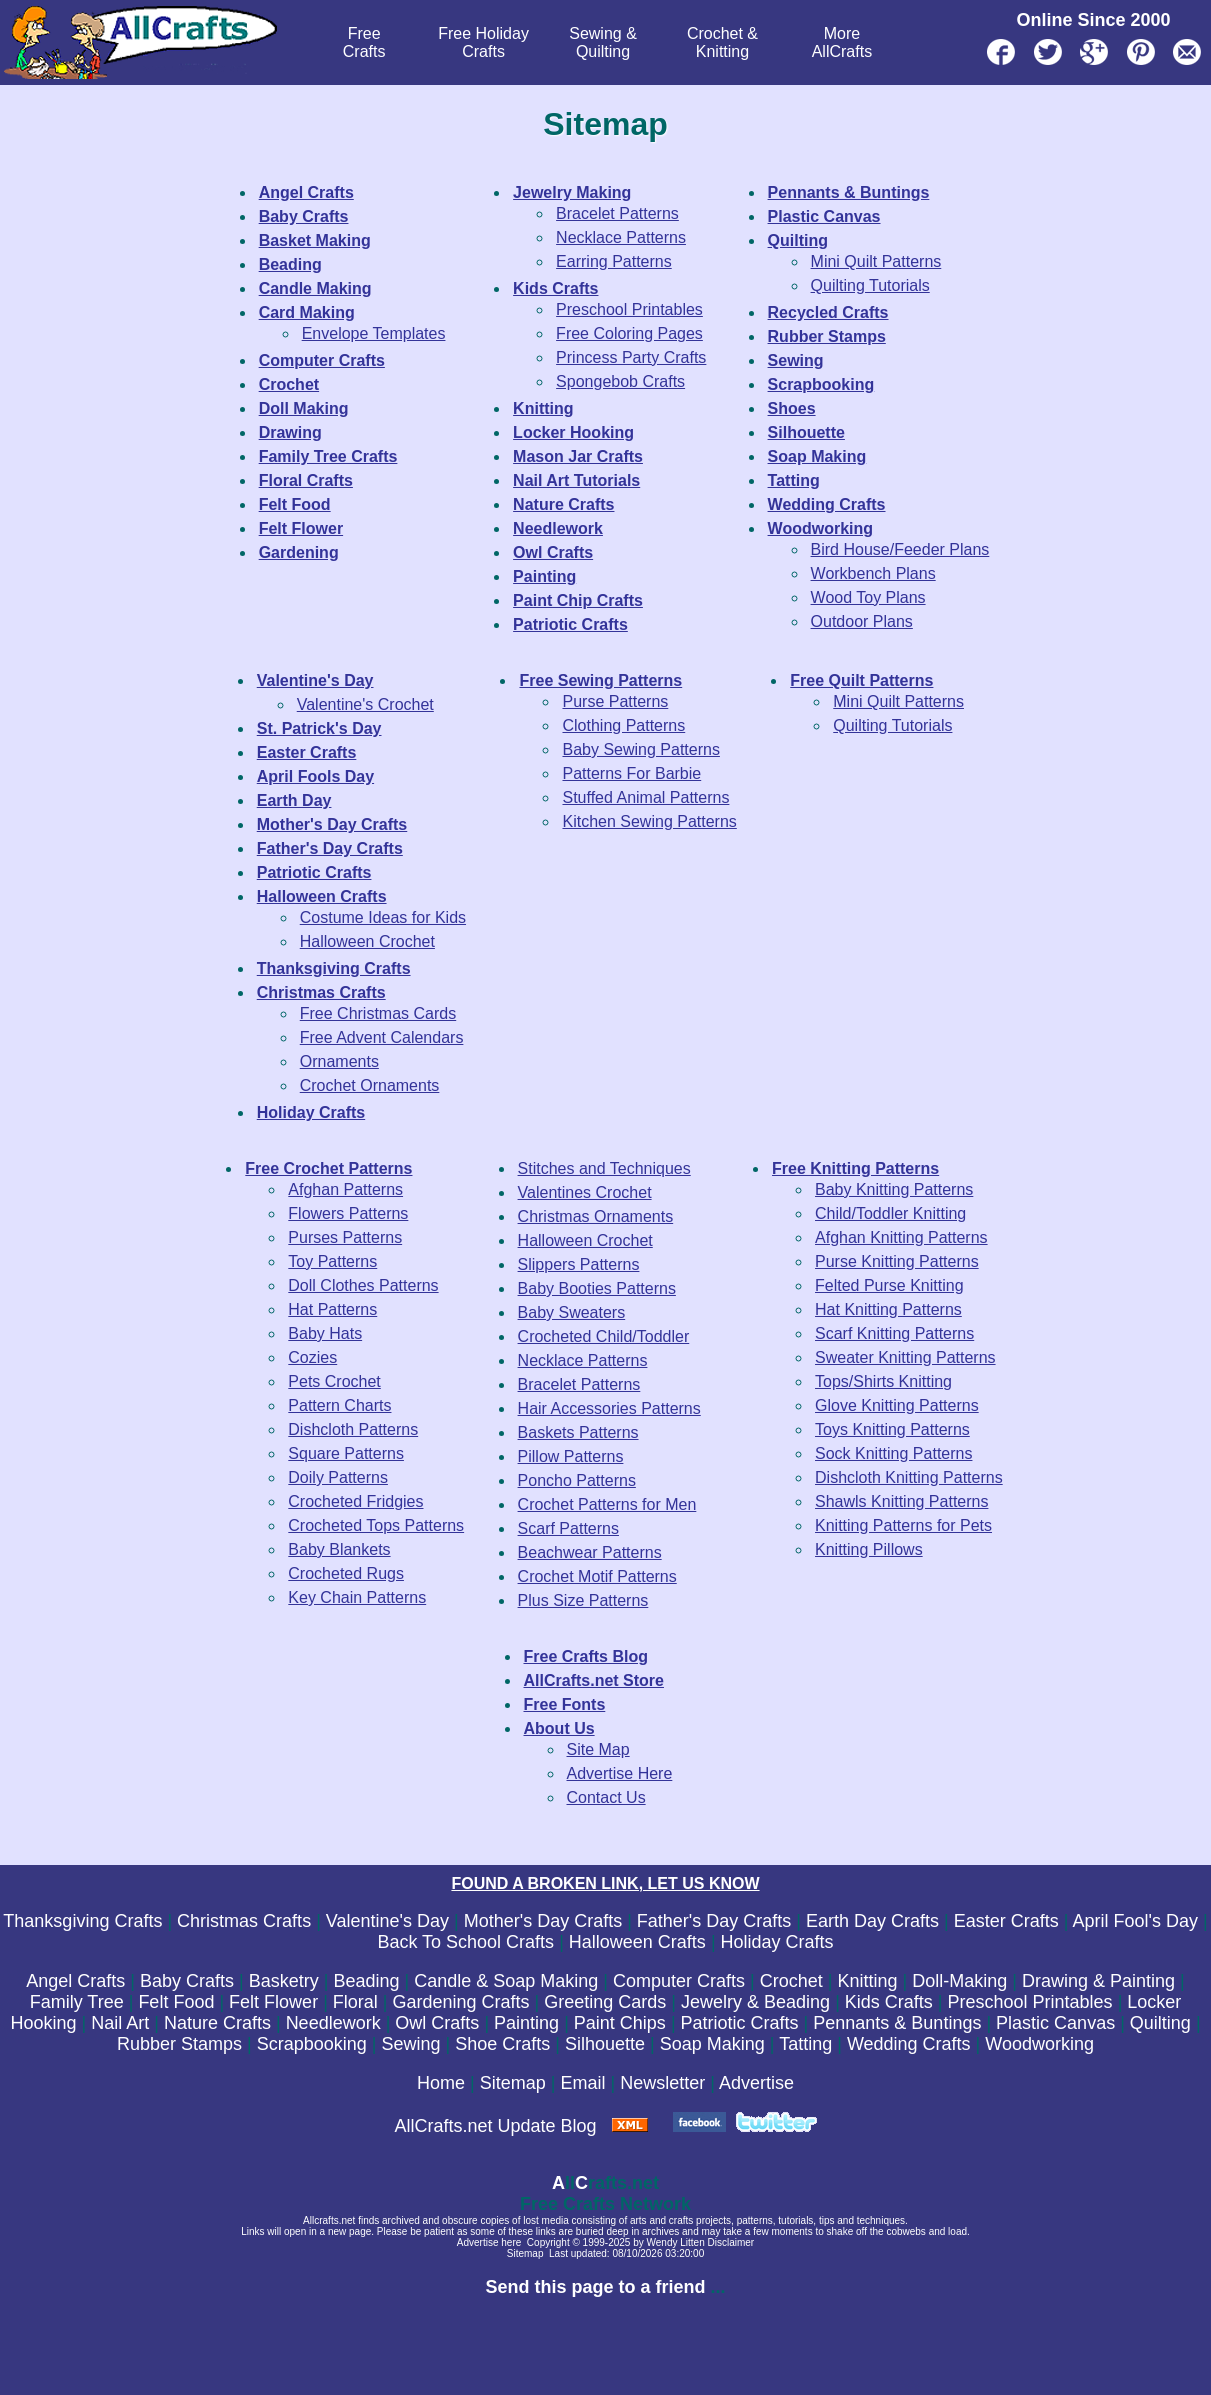 This screenshot has width=1211, height=2395. I want to click on Crochet Patterns for Men, so click(607, 1504).